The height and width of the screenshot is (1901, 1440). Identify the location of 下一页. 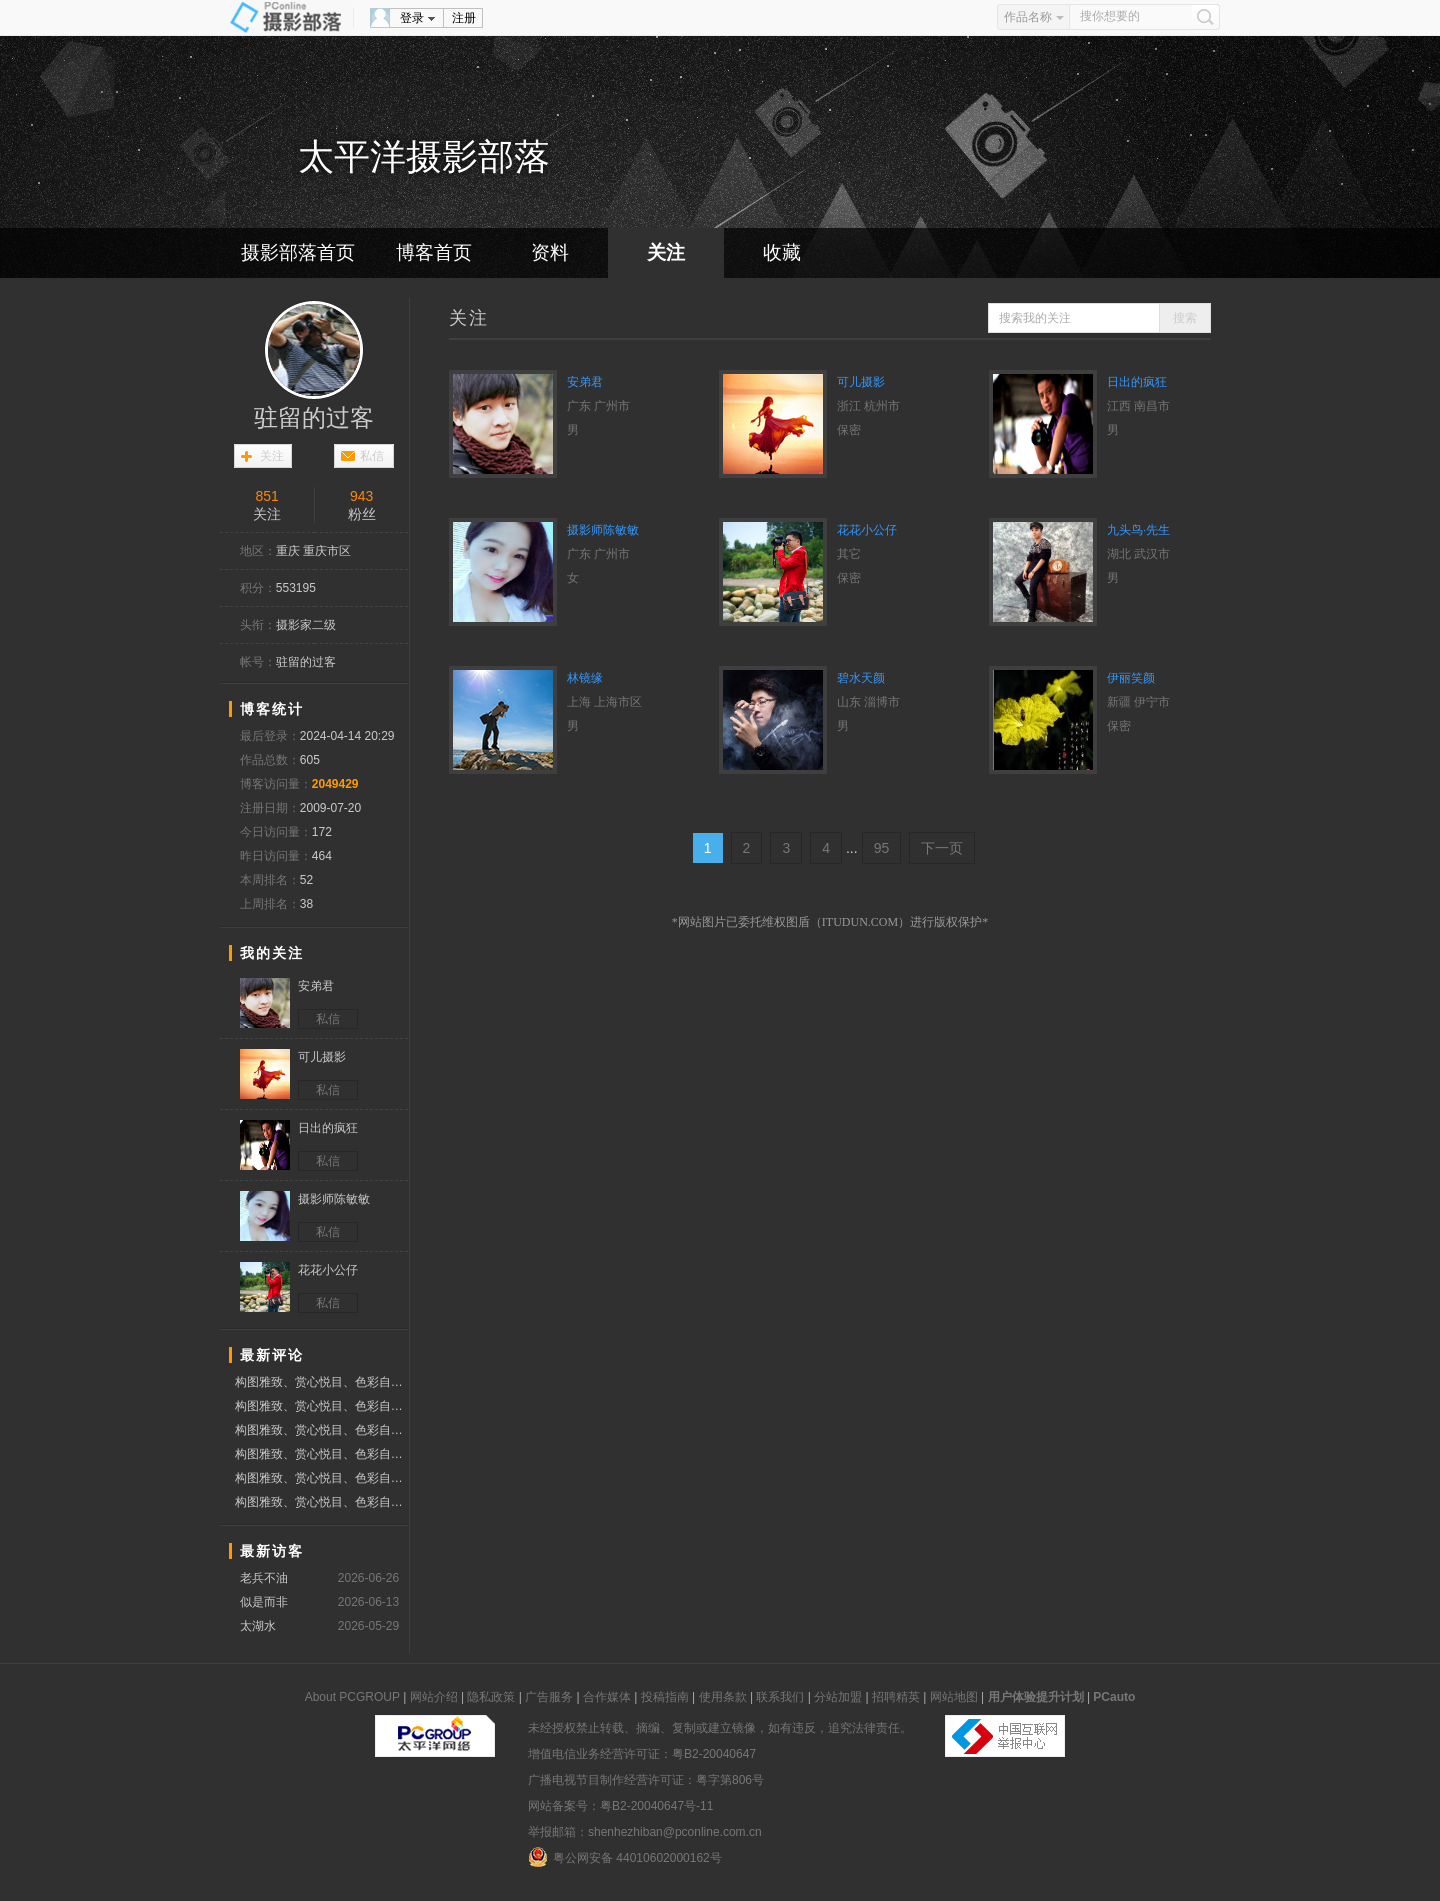
(942, 848).